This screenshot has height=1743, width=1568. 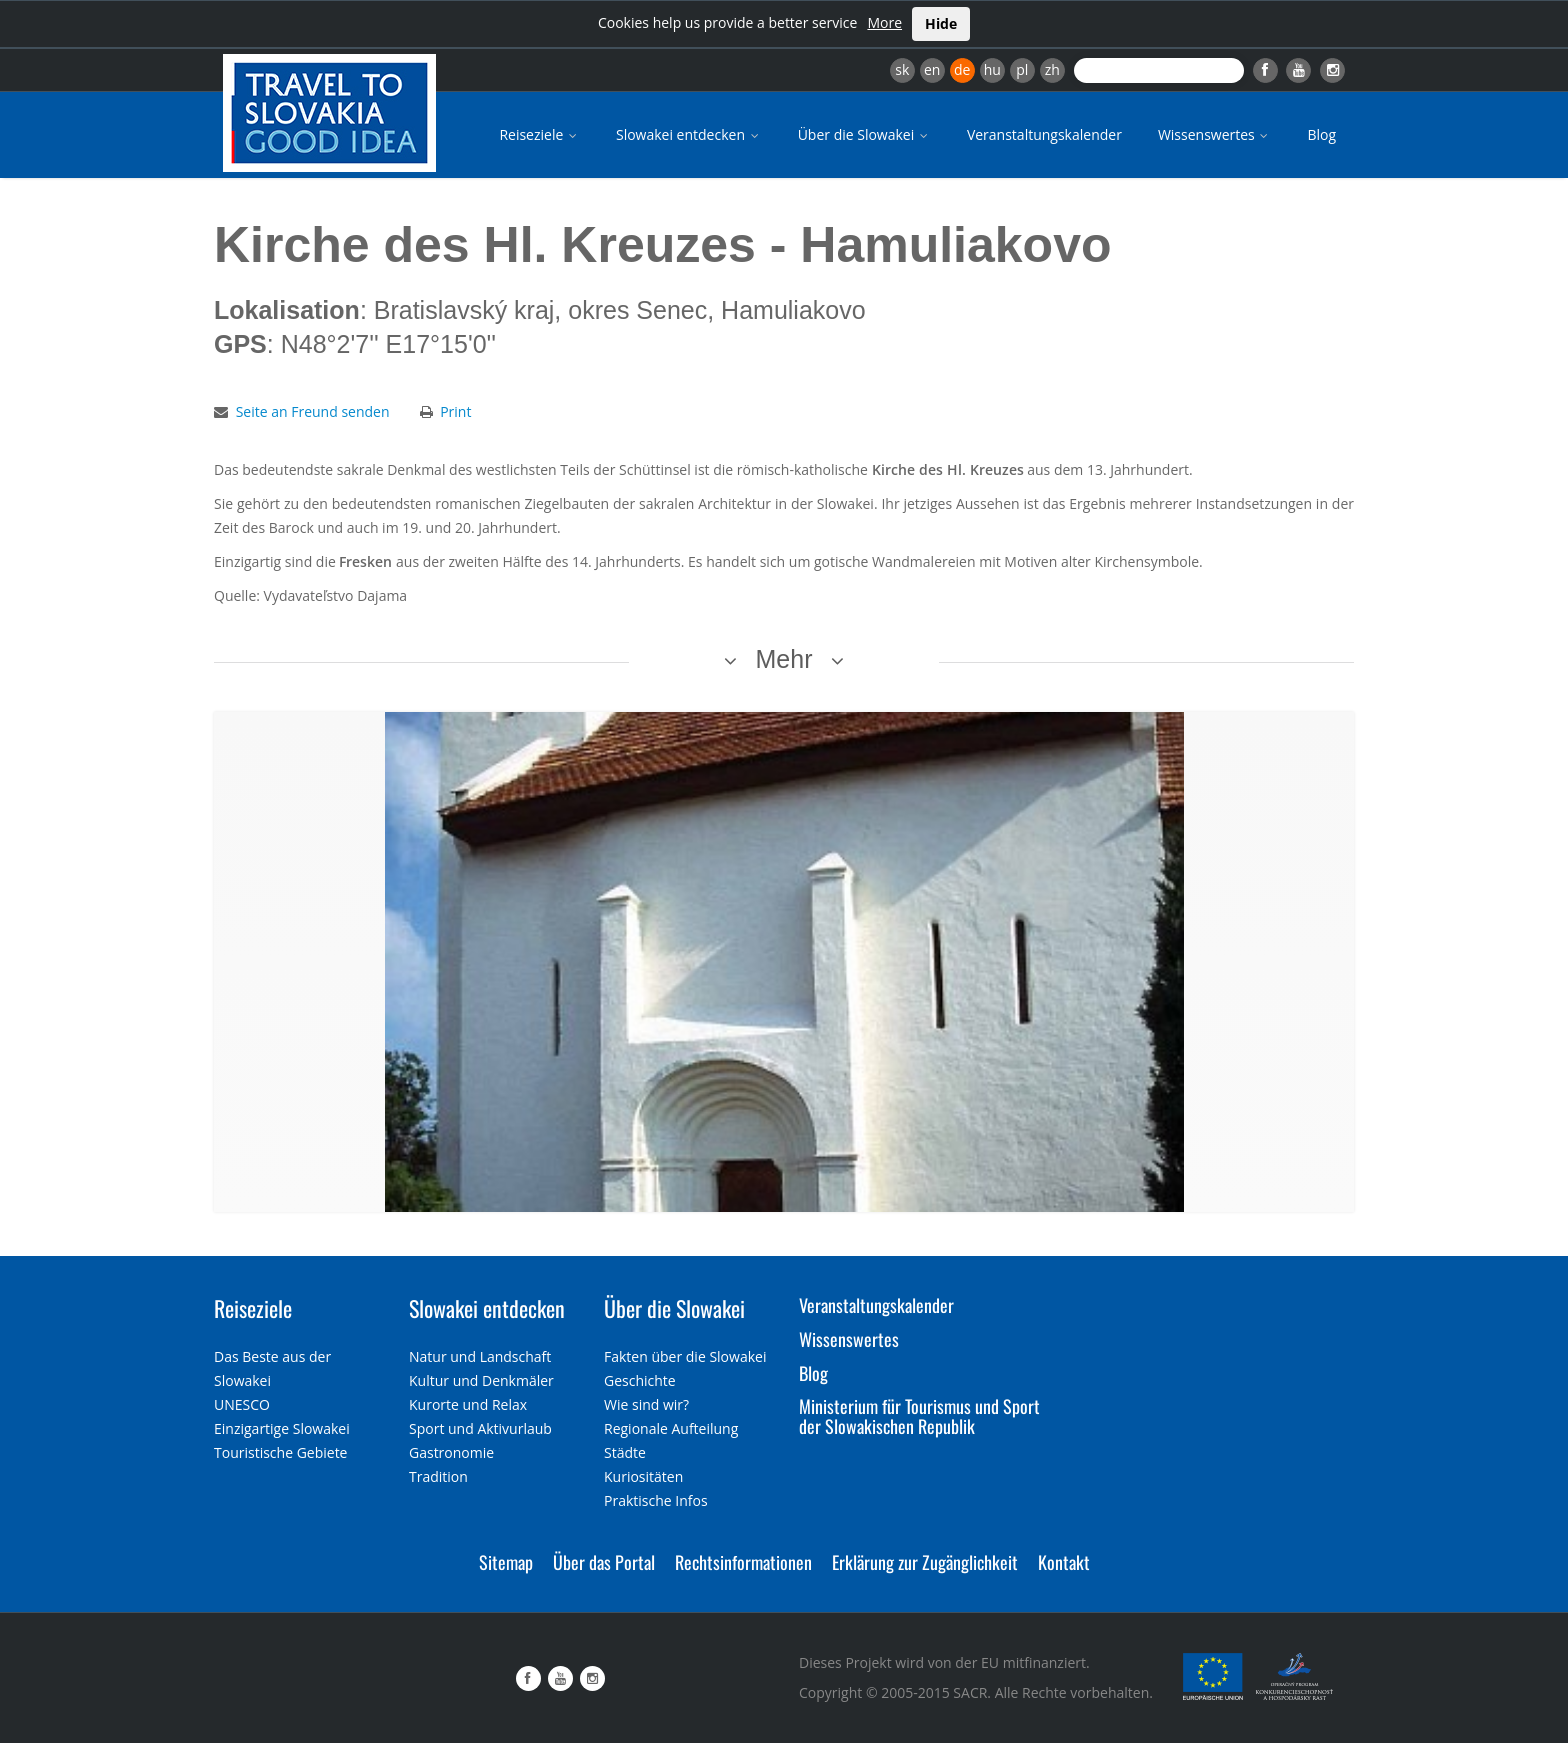 I want to click on Print, so click(x=455, y=411).